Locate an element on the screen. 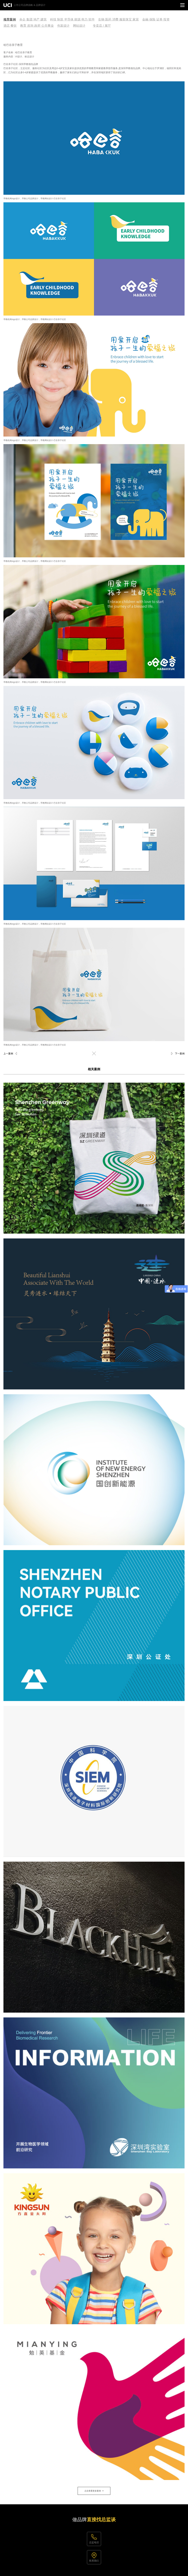 Image resolution: width=188 pixels, height=2576 pixels. 总监电话 is located at coordinates (94, 2542).